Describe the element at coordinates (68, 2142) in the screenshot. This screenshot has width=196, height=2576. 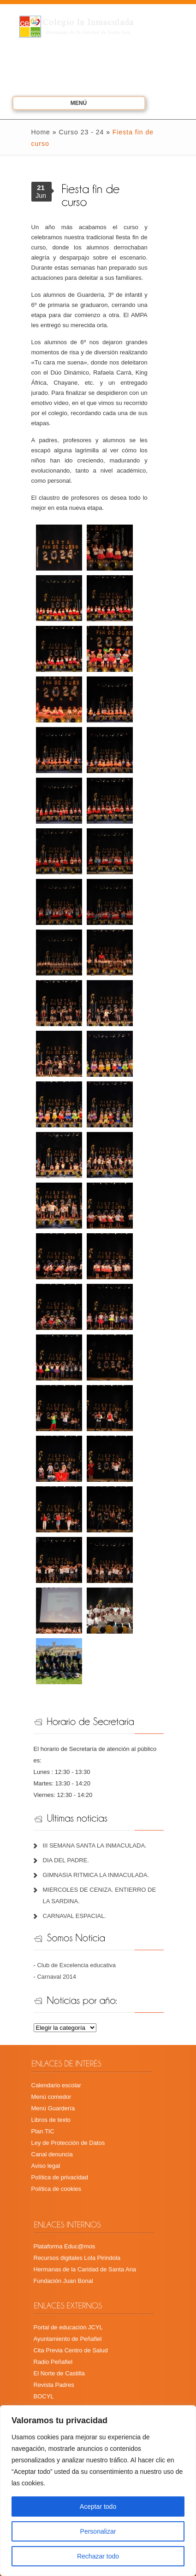
I see `Ley de Protección de Datos` at that location.